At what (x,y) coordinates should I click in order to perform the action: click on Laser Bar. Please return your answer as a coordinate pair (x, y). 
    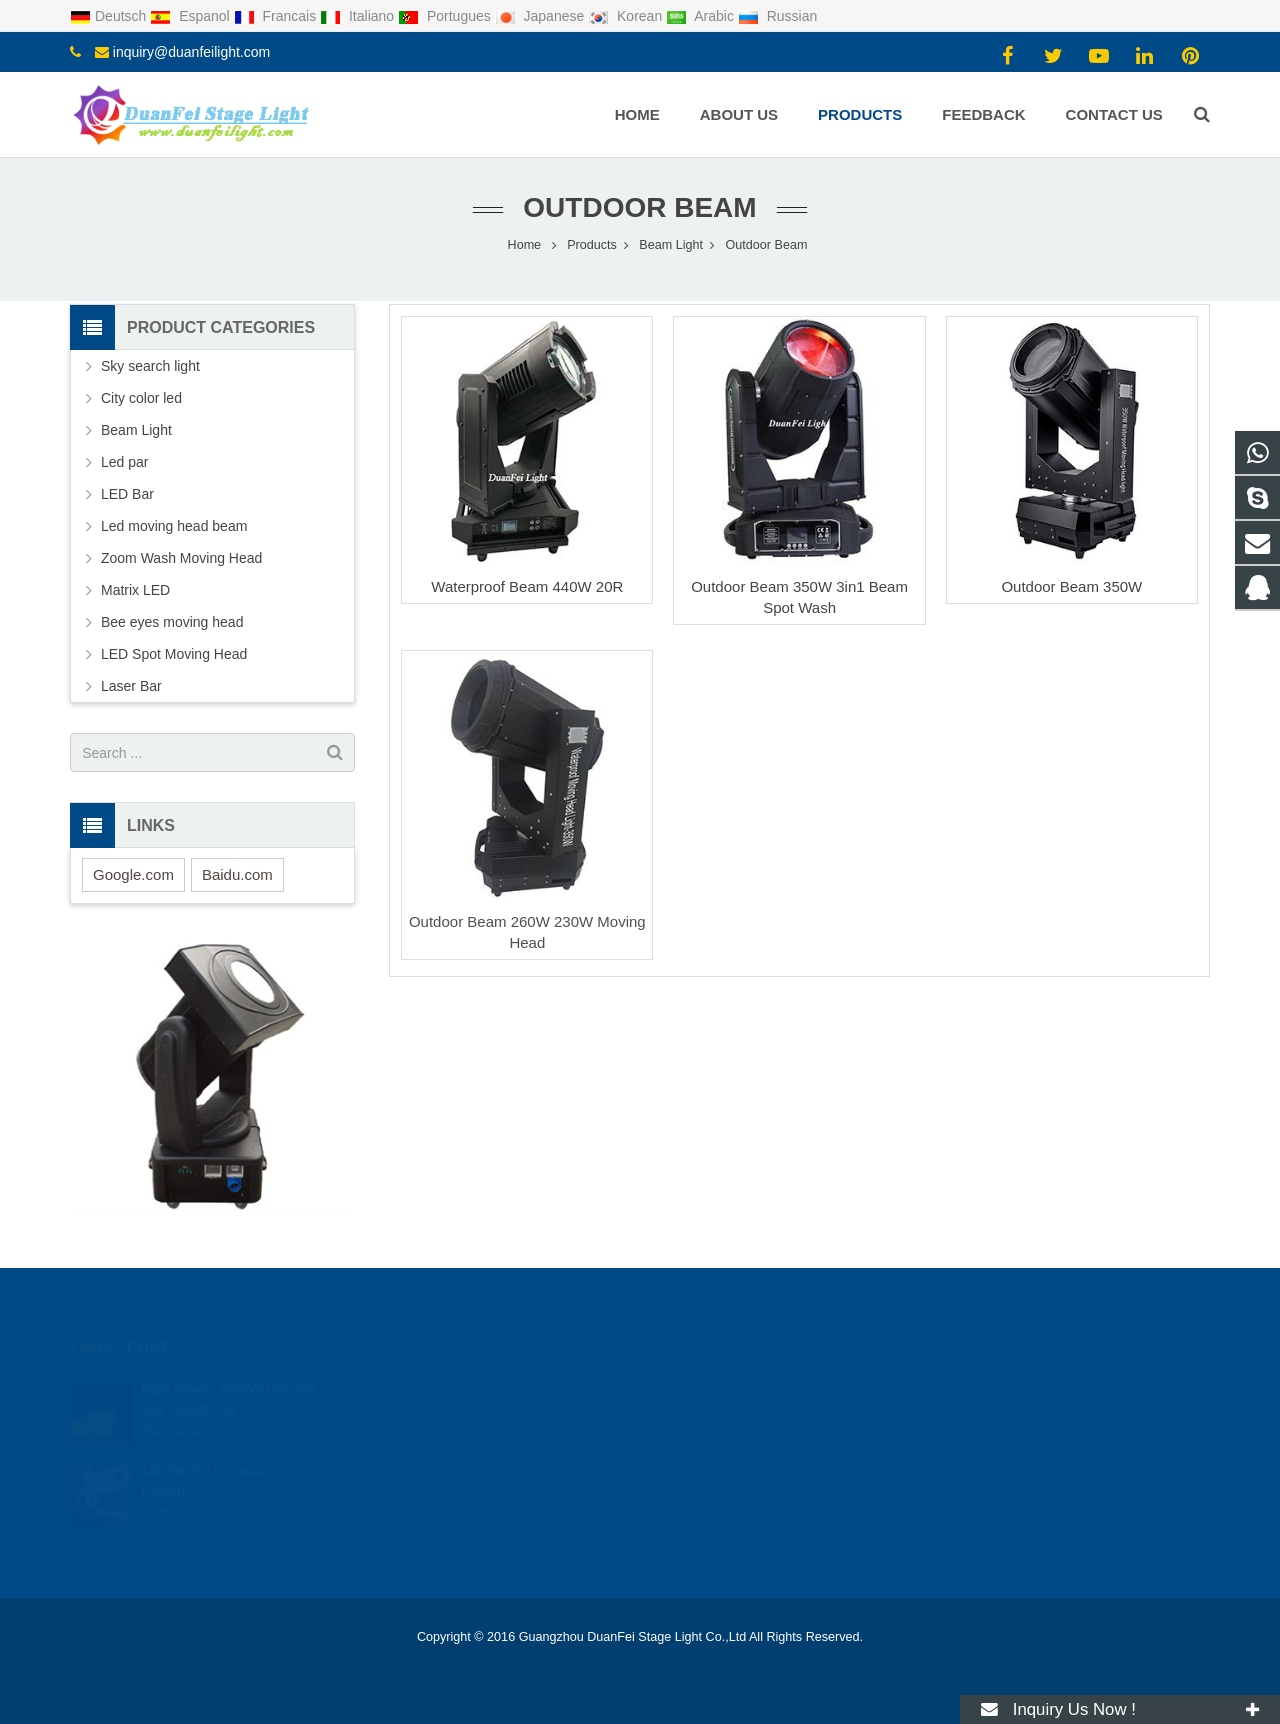
    Looking at the image, I should click on (131, 686).